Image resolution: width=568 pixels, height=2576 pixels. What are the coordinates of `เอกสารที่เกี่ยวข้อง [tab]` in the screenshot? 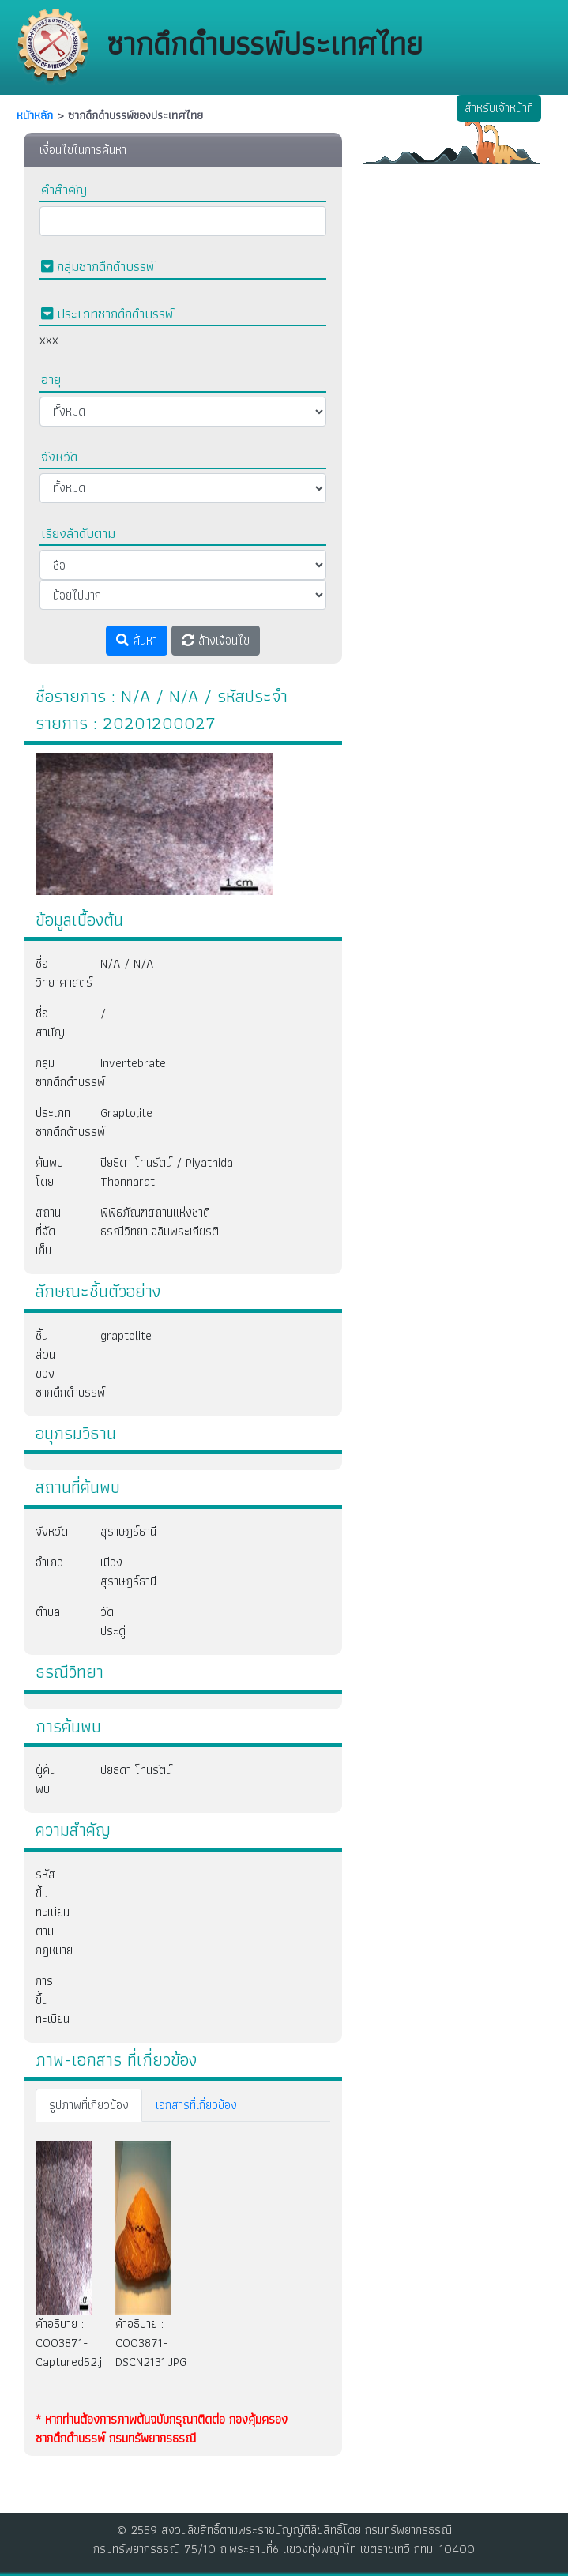 It's located at (196, 2105).